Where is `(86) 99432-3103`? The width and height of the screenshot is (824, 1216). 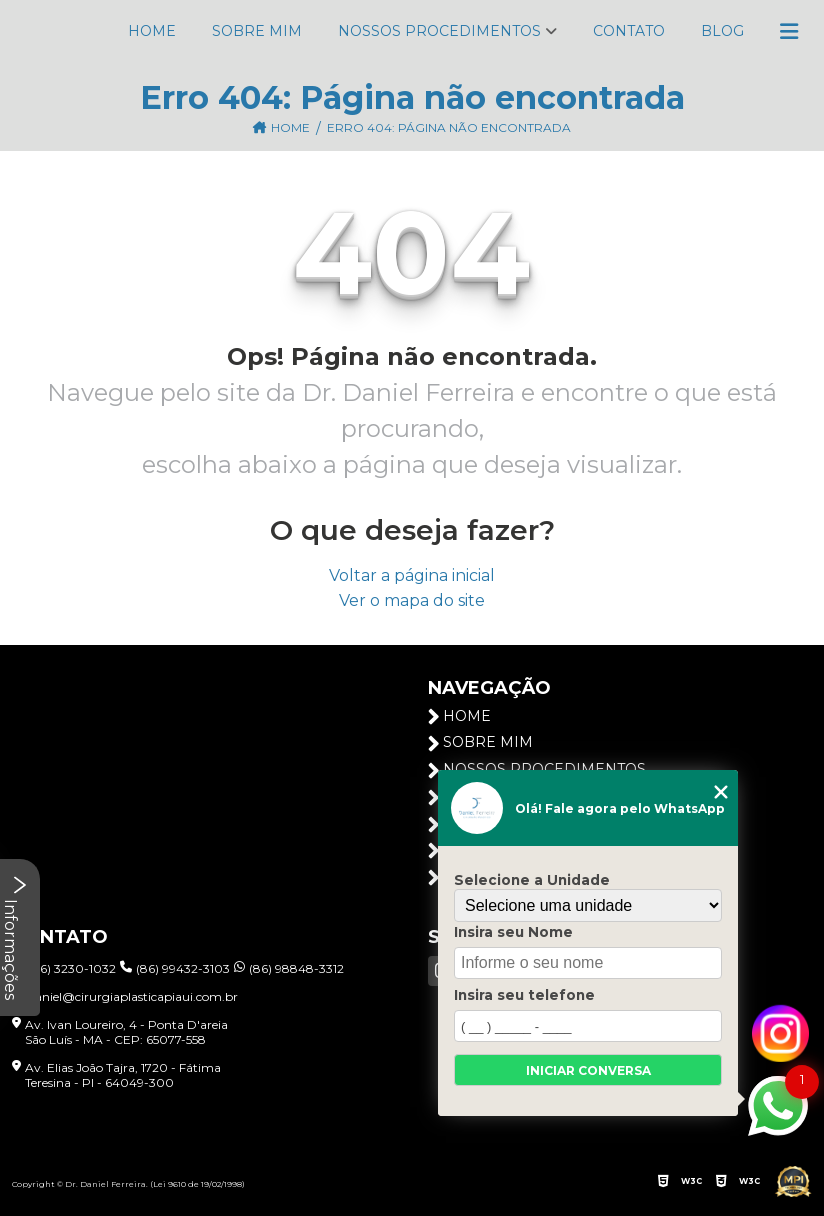
(86) 99432-3103 is located at coordinates (175, 968).